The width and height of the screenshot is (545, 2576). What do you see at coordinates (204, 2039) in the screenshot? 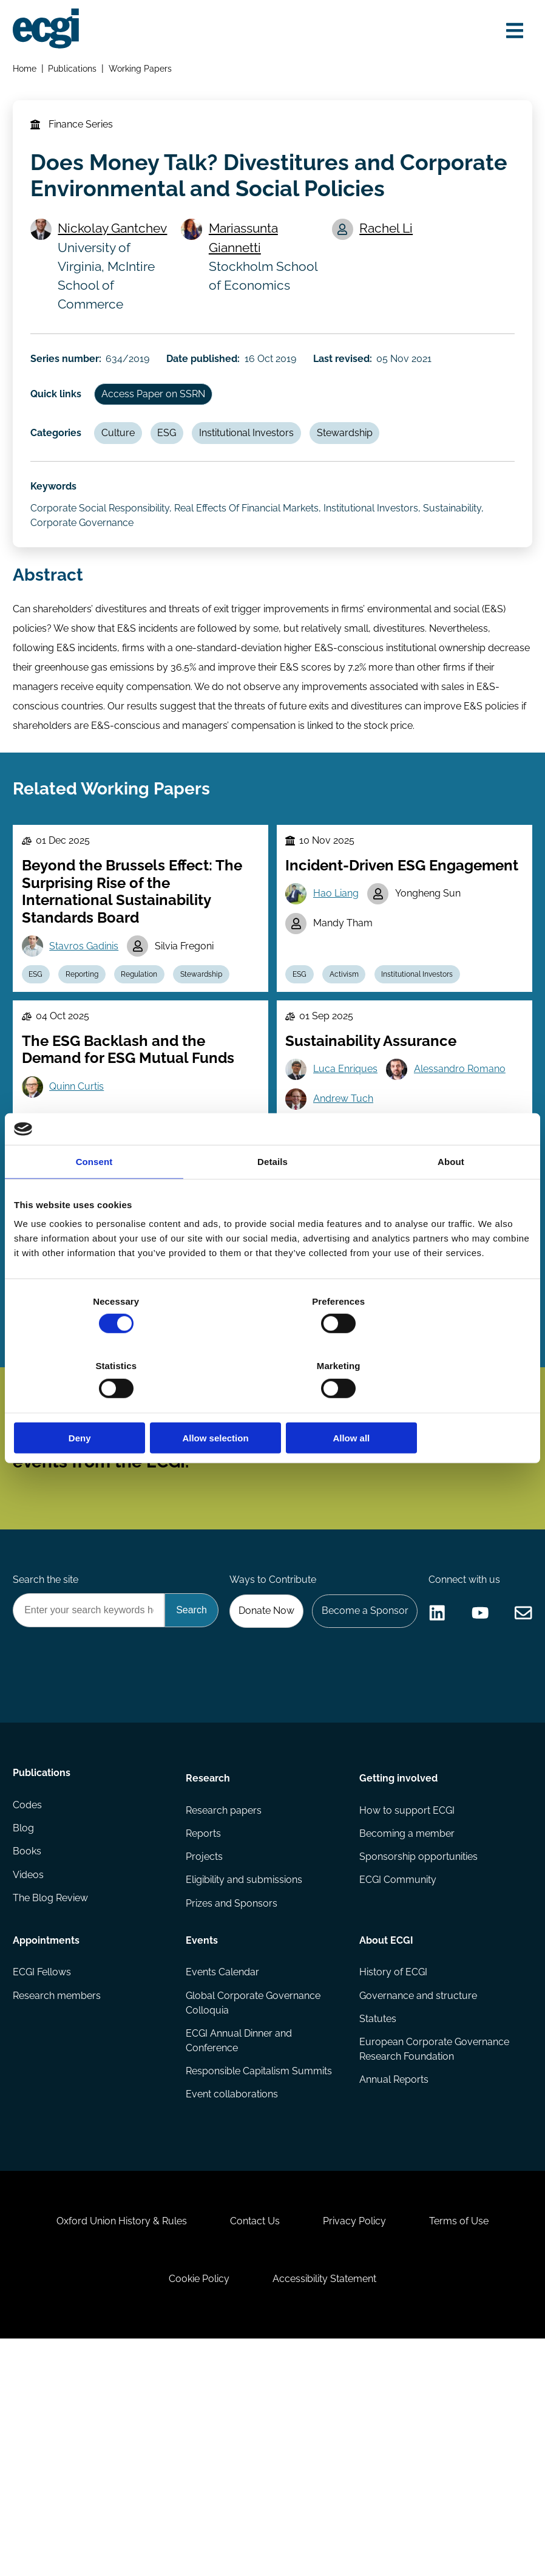
I see `Reports` at bounding box center [204, 2039].